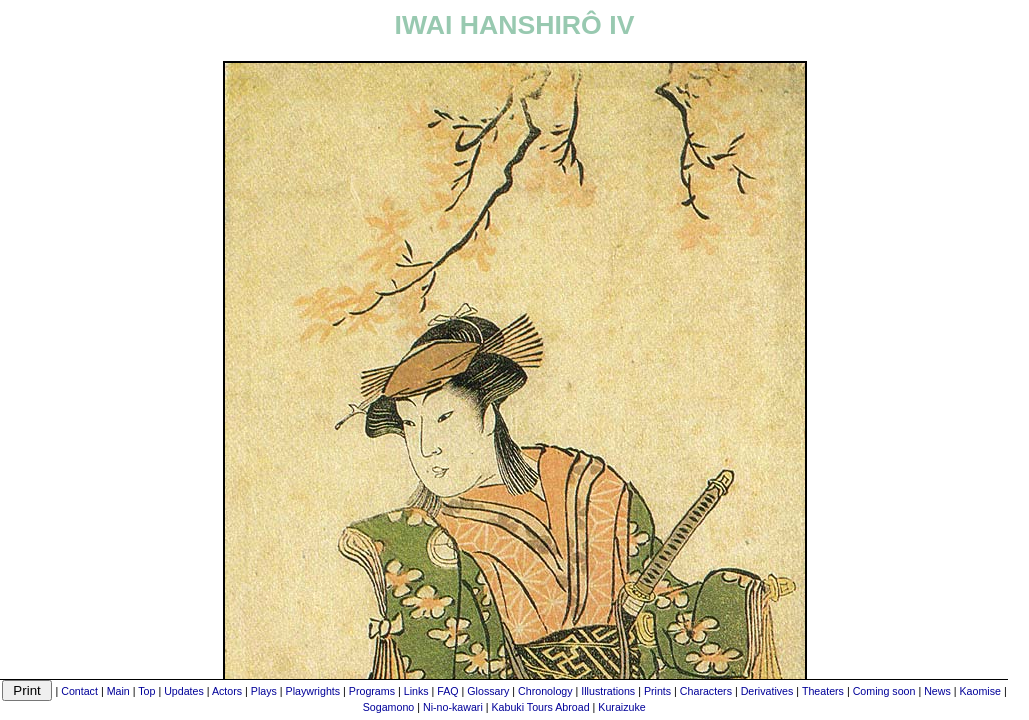 The width and height of the screenshot is (1029, 720). I want to click on Illustrations, so click(608, 691).